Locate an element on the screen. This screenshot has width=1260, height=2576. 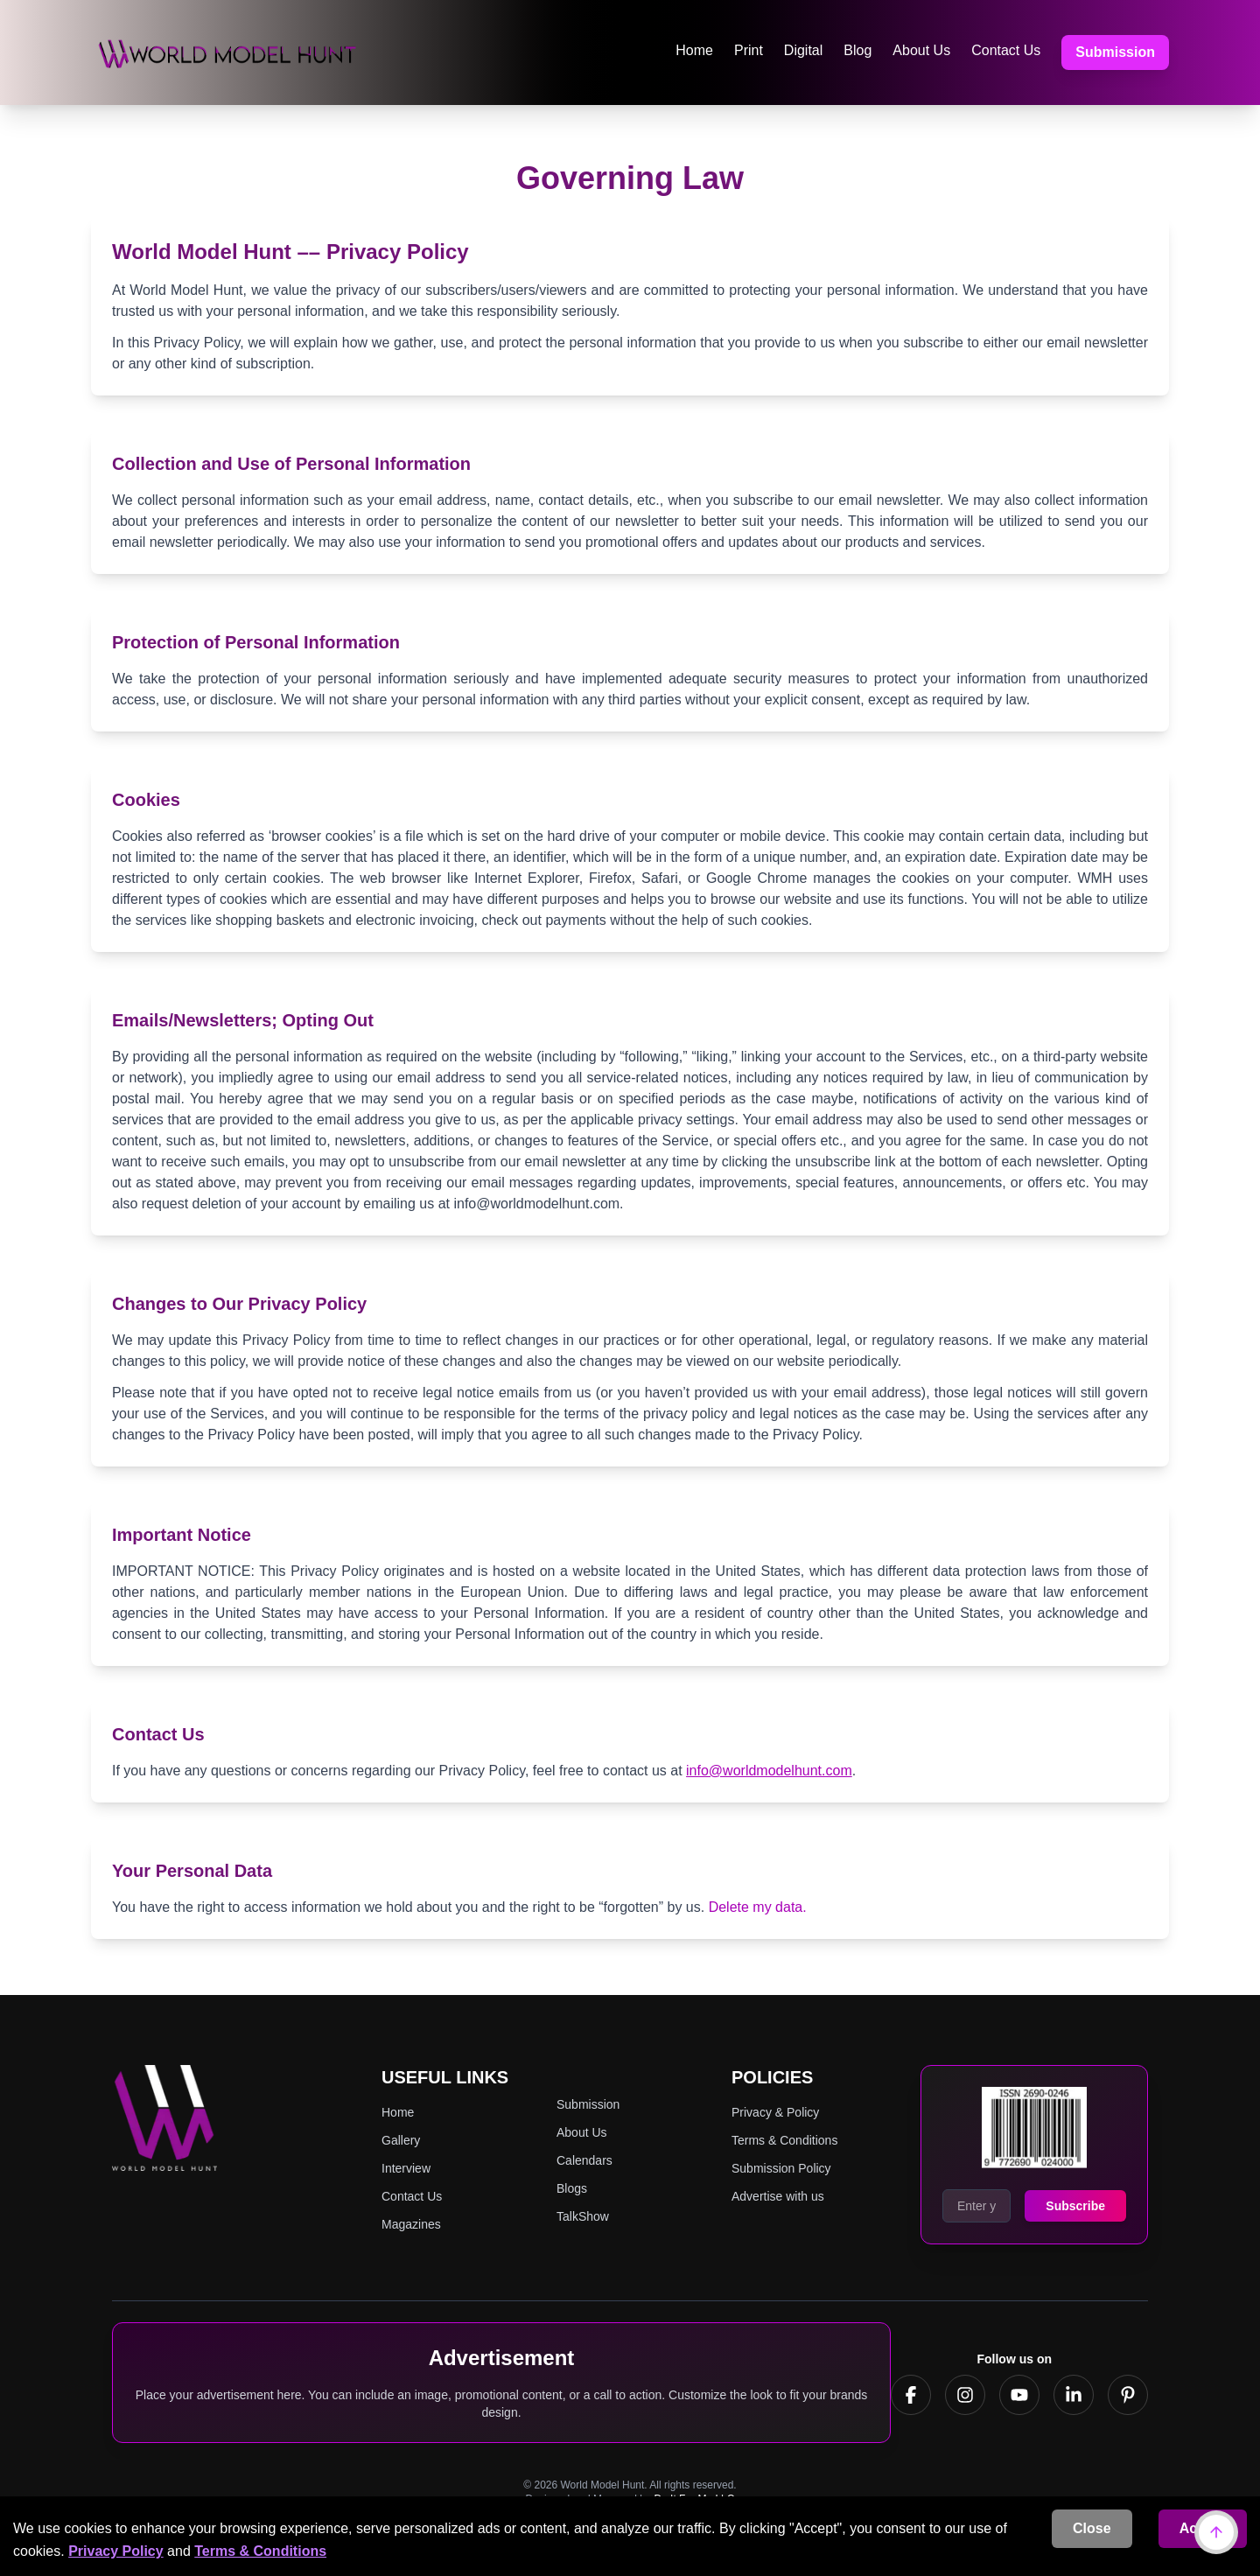
TalkShow is located at coordinates (582, 2216).